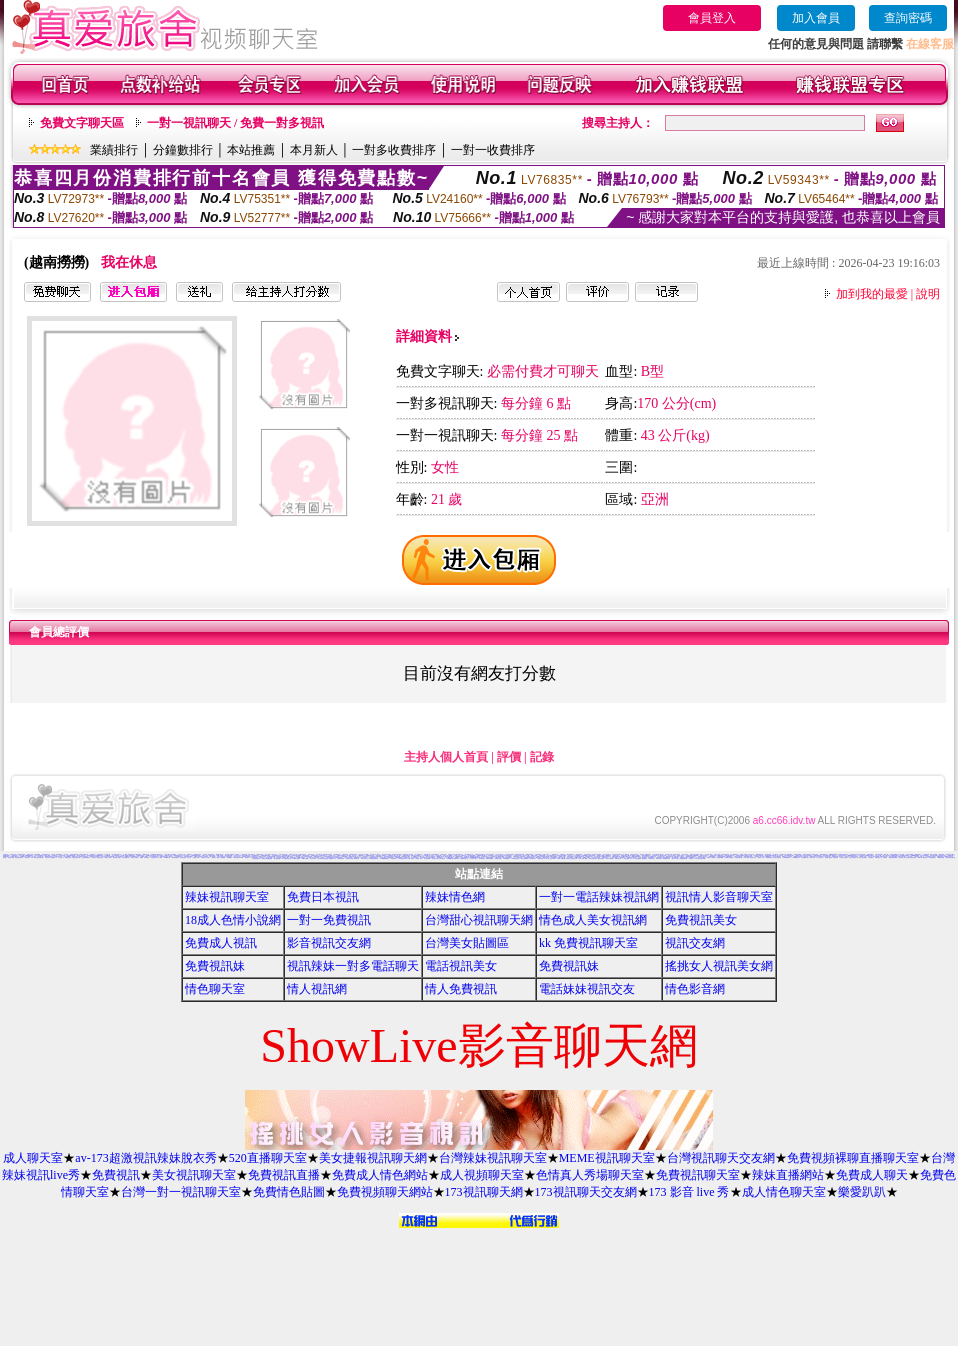  I want to click on 173 影音 live 秀, so click(689, 1192).